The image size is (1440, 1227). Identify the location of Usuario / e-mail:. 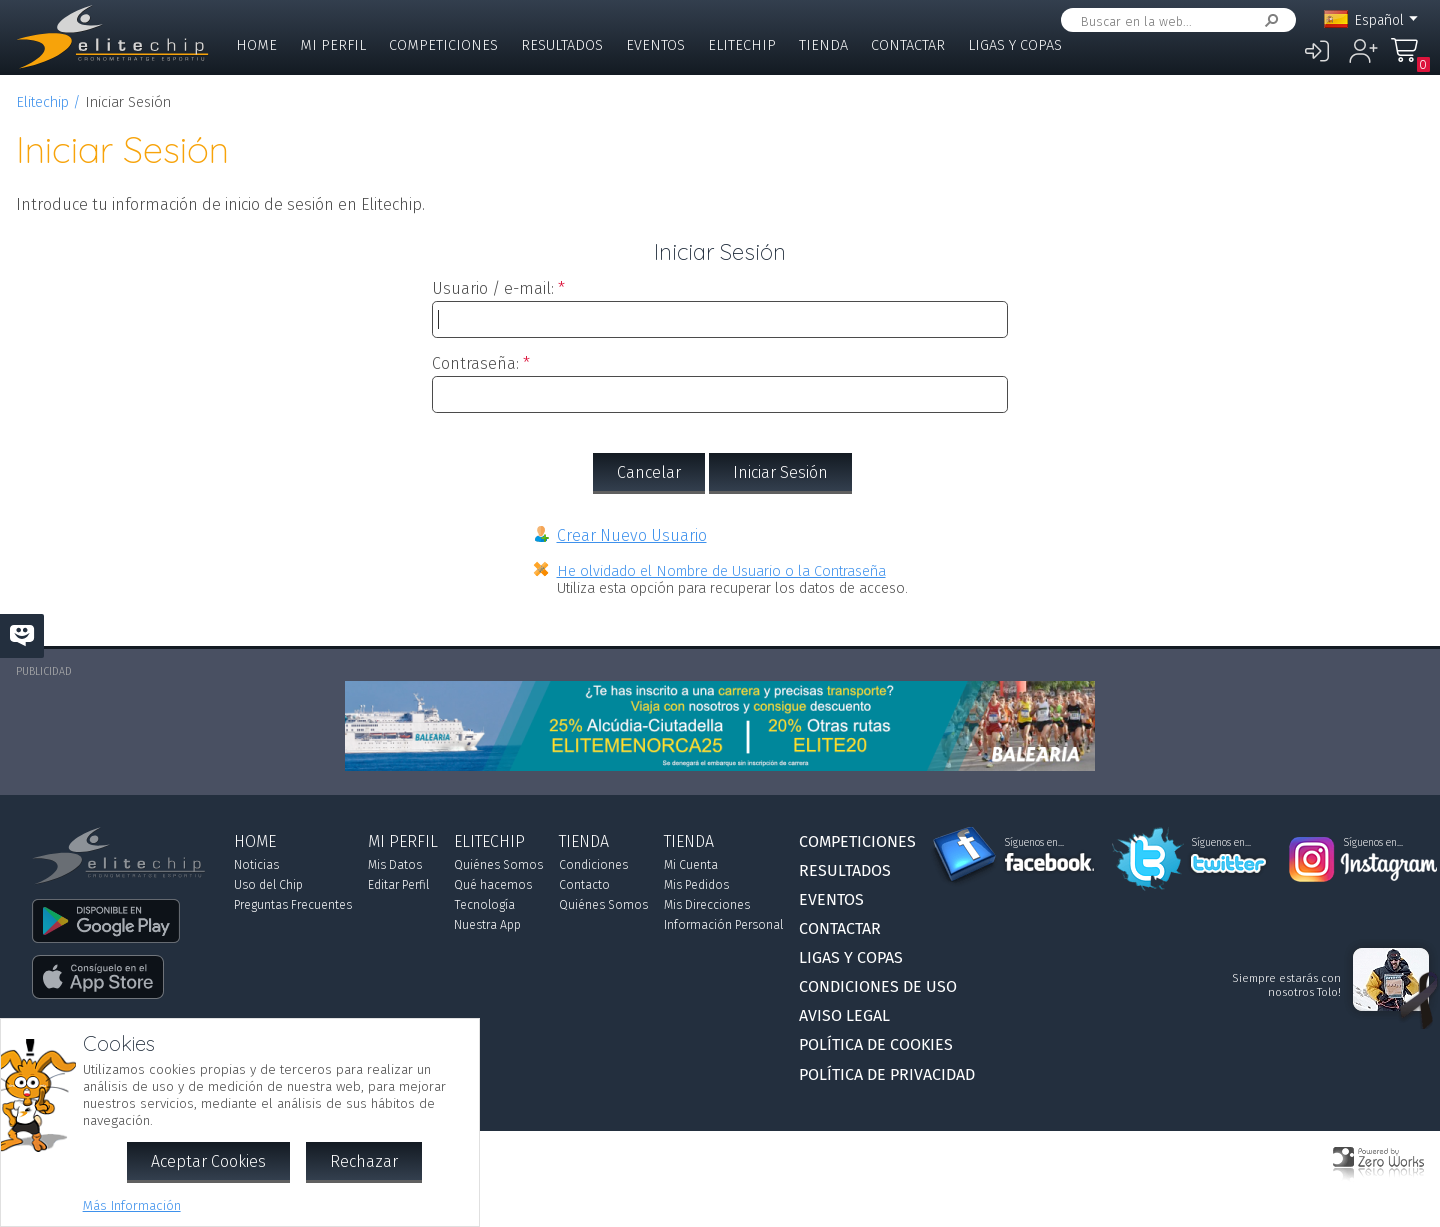
(493, 288).